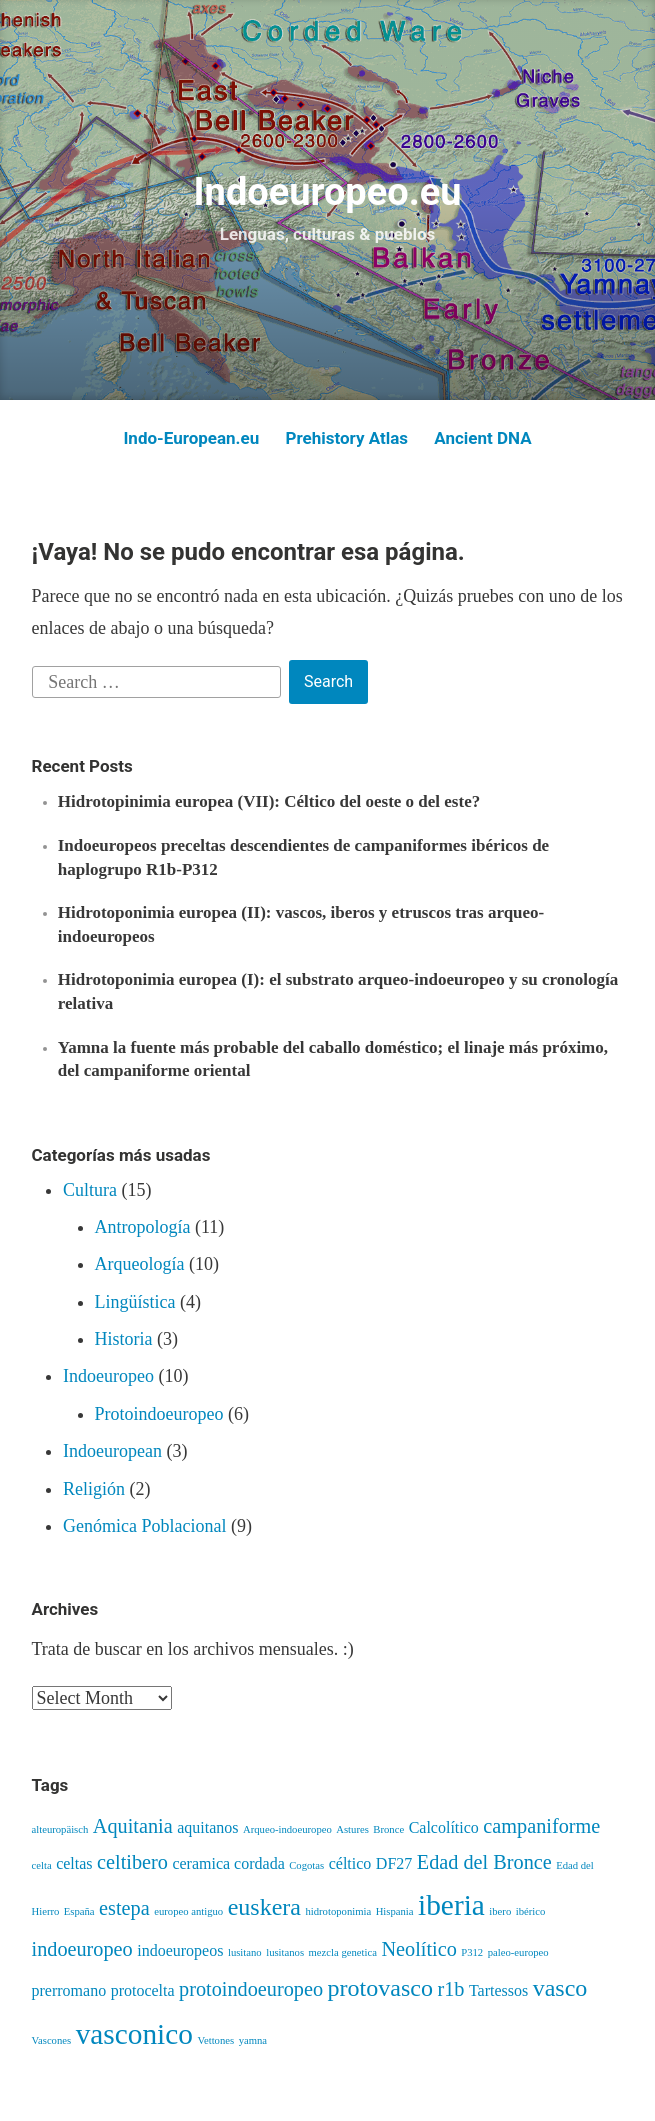  What do you see at coordinates (500, 1911) in the screenshot?
I see `ibero [ibero (3 items)]` at bounding box center [500, 1911].